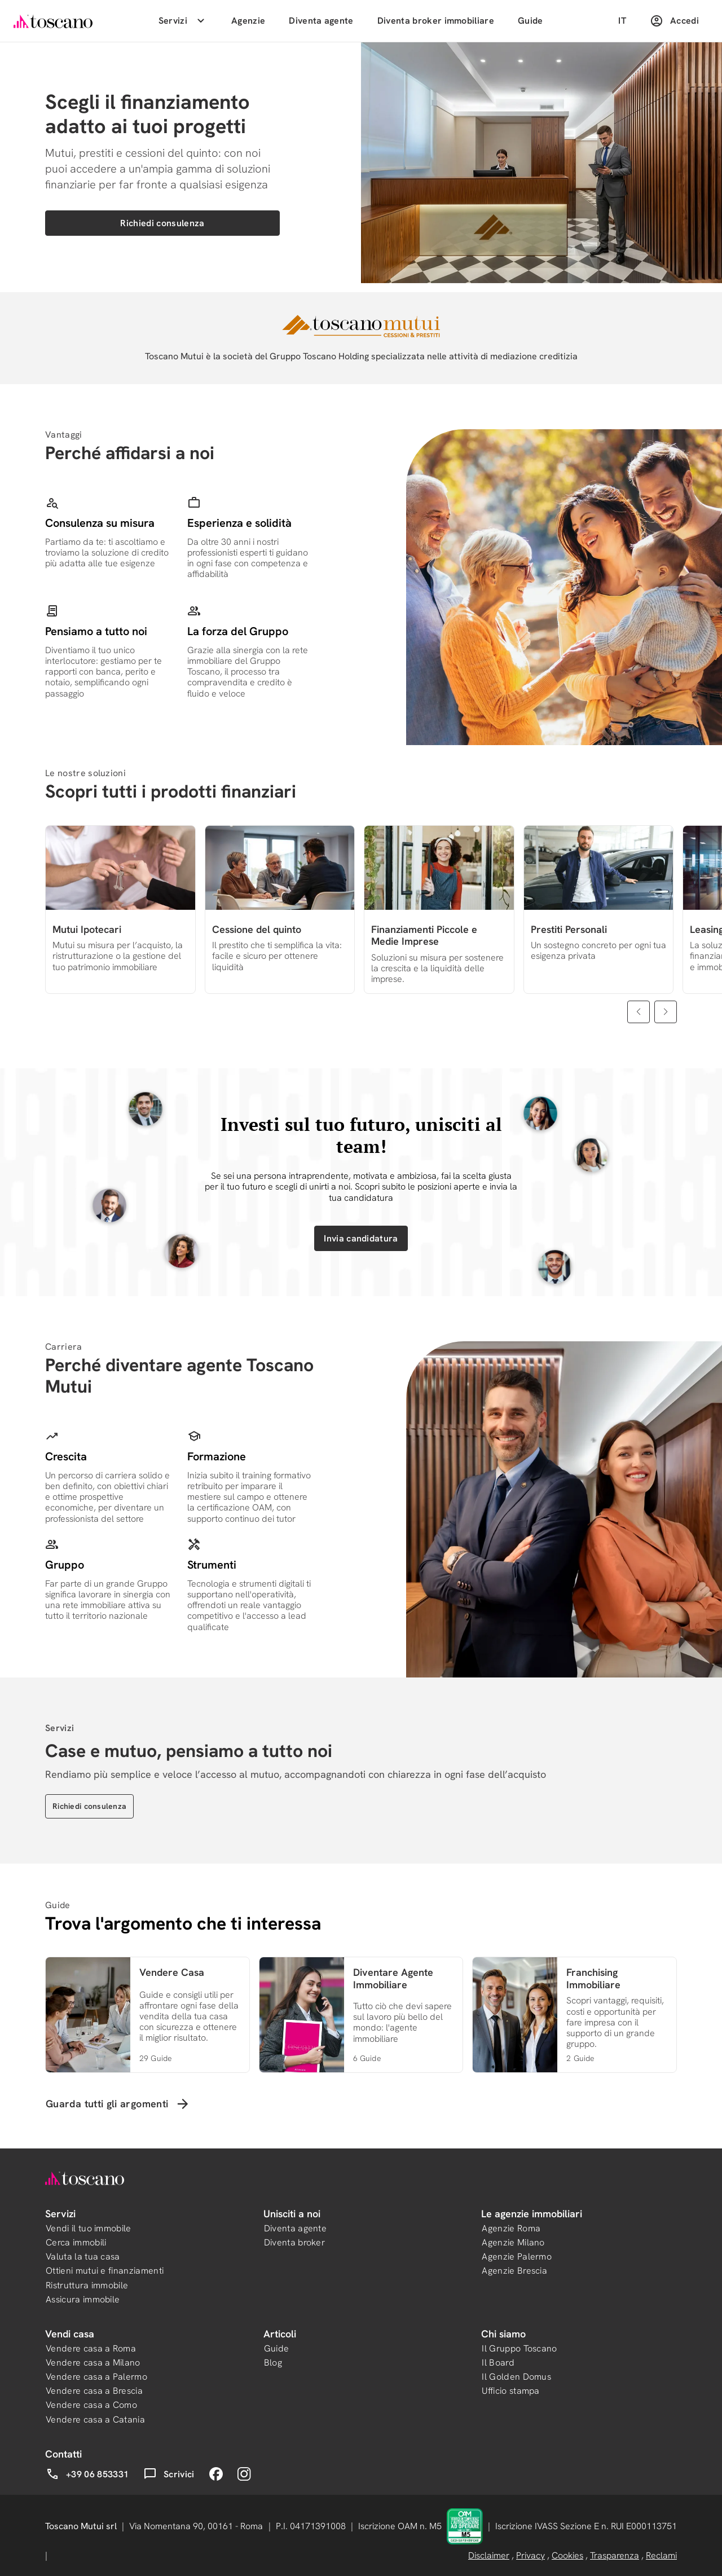  Describe the element at coordinates (517, 2256) in the screenshot. I see `Agenzie Palermo` at that location.